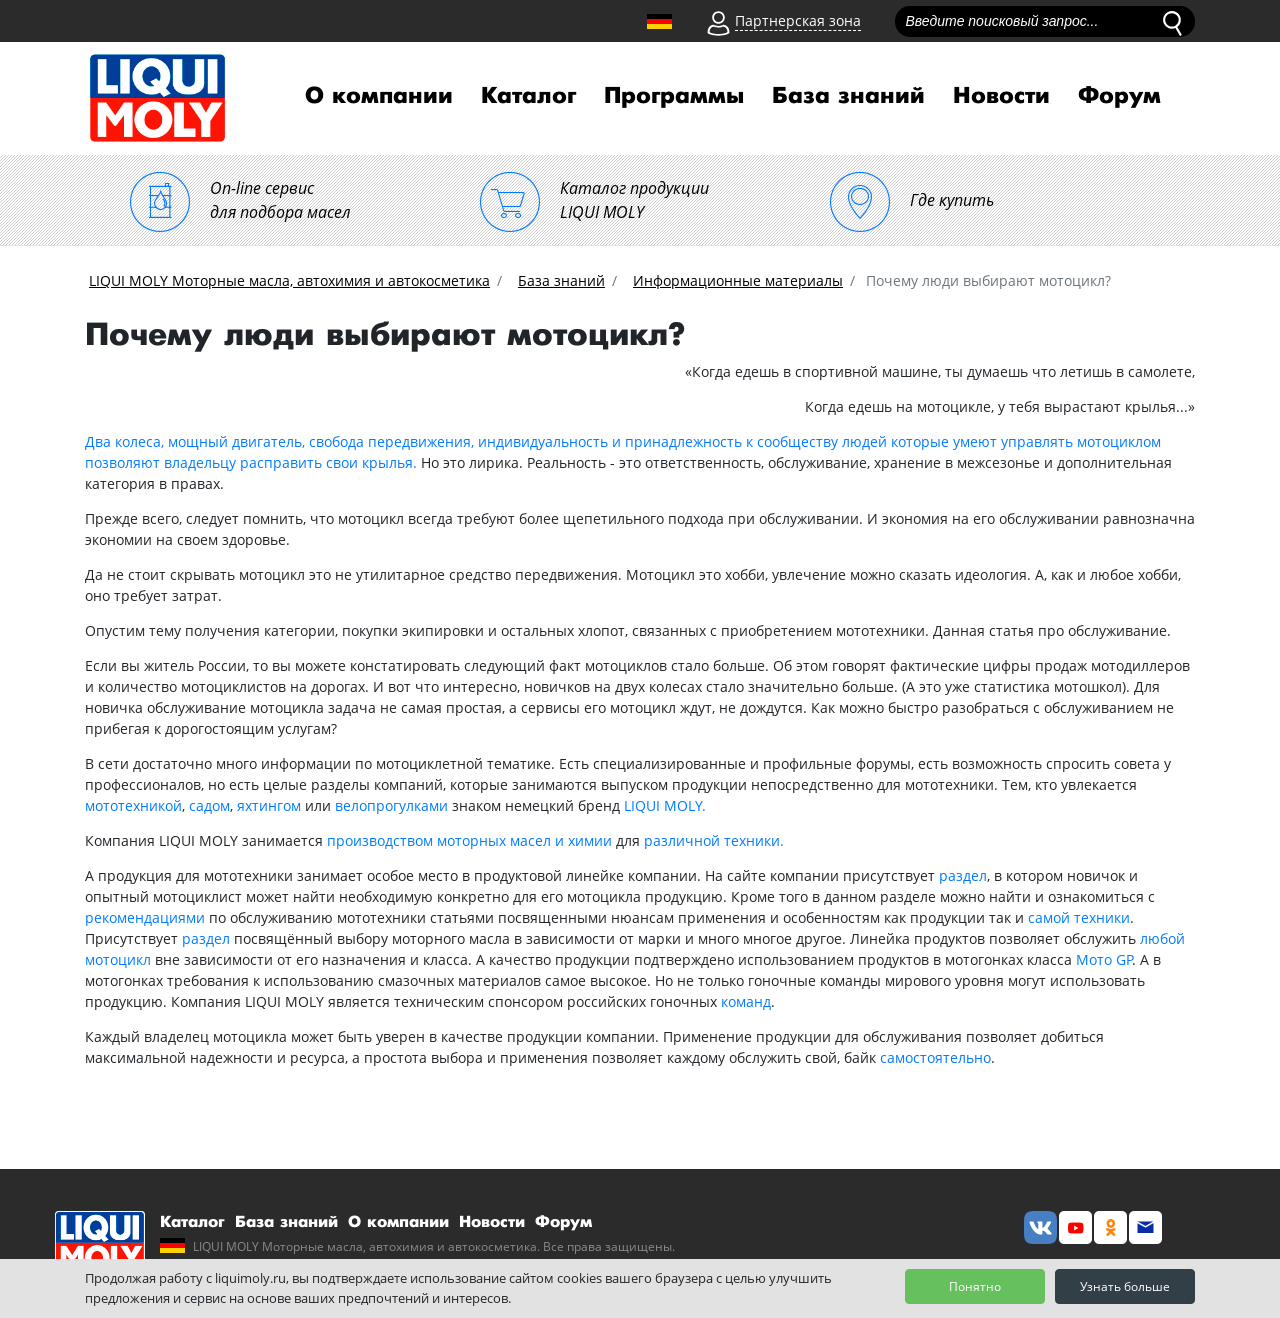 This screenshot has height=1318, width=1280. Describe the element at coordinates (209, 805) in the screenshot. I see `садом` at that location.